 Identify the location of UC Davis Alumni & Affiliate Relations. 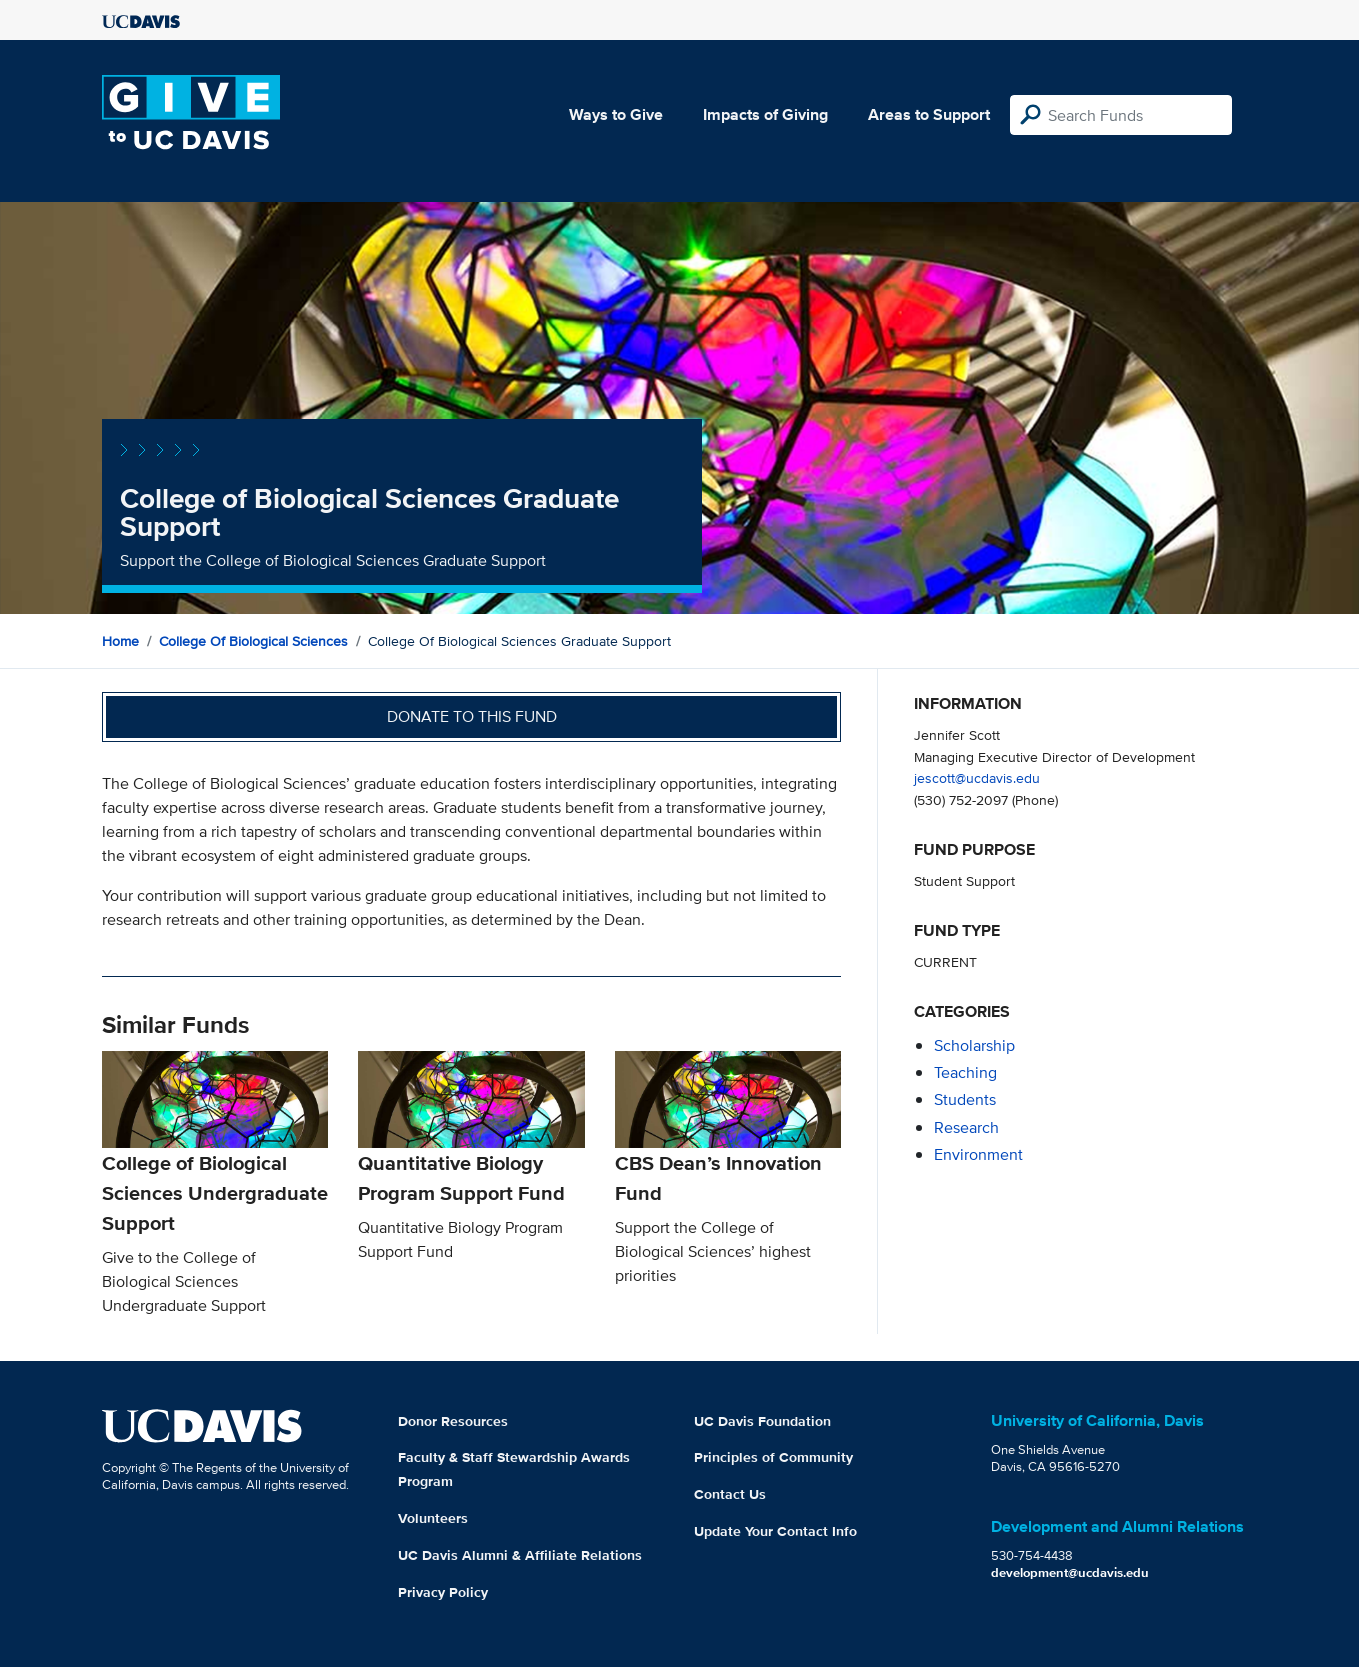
(520, 1555).